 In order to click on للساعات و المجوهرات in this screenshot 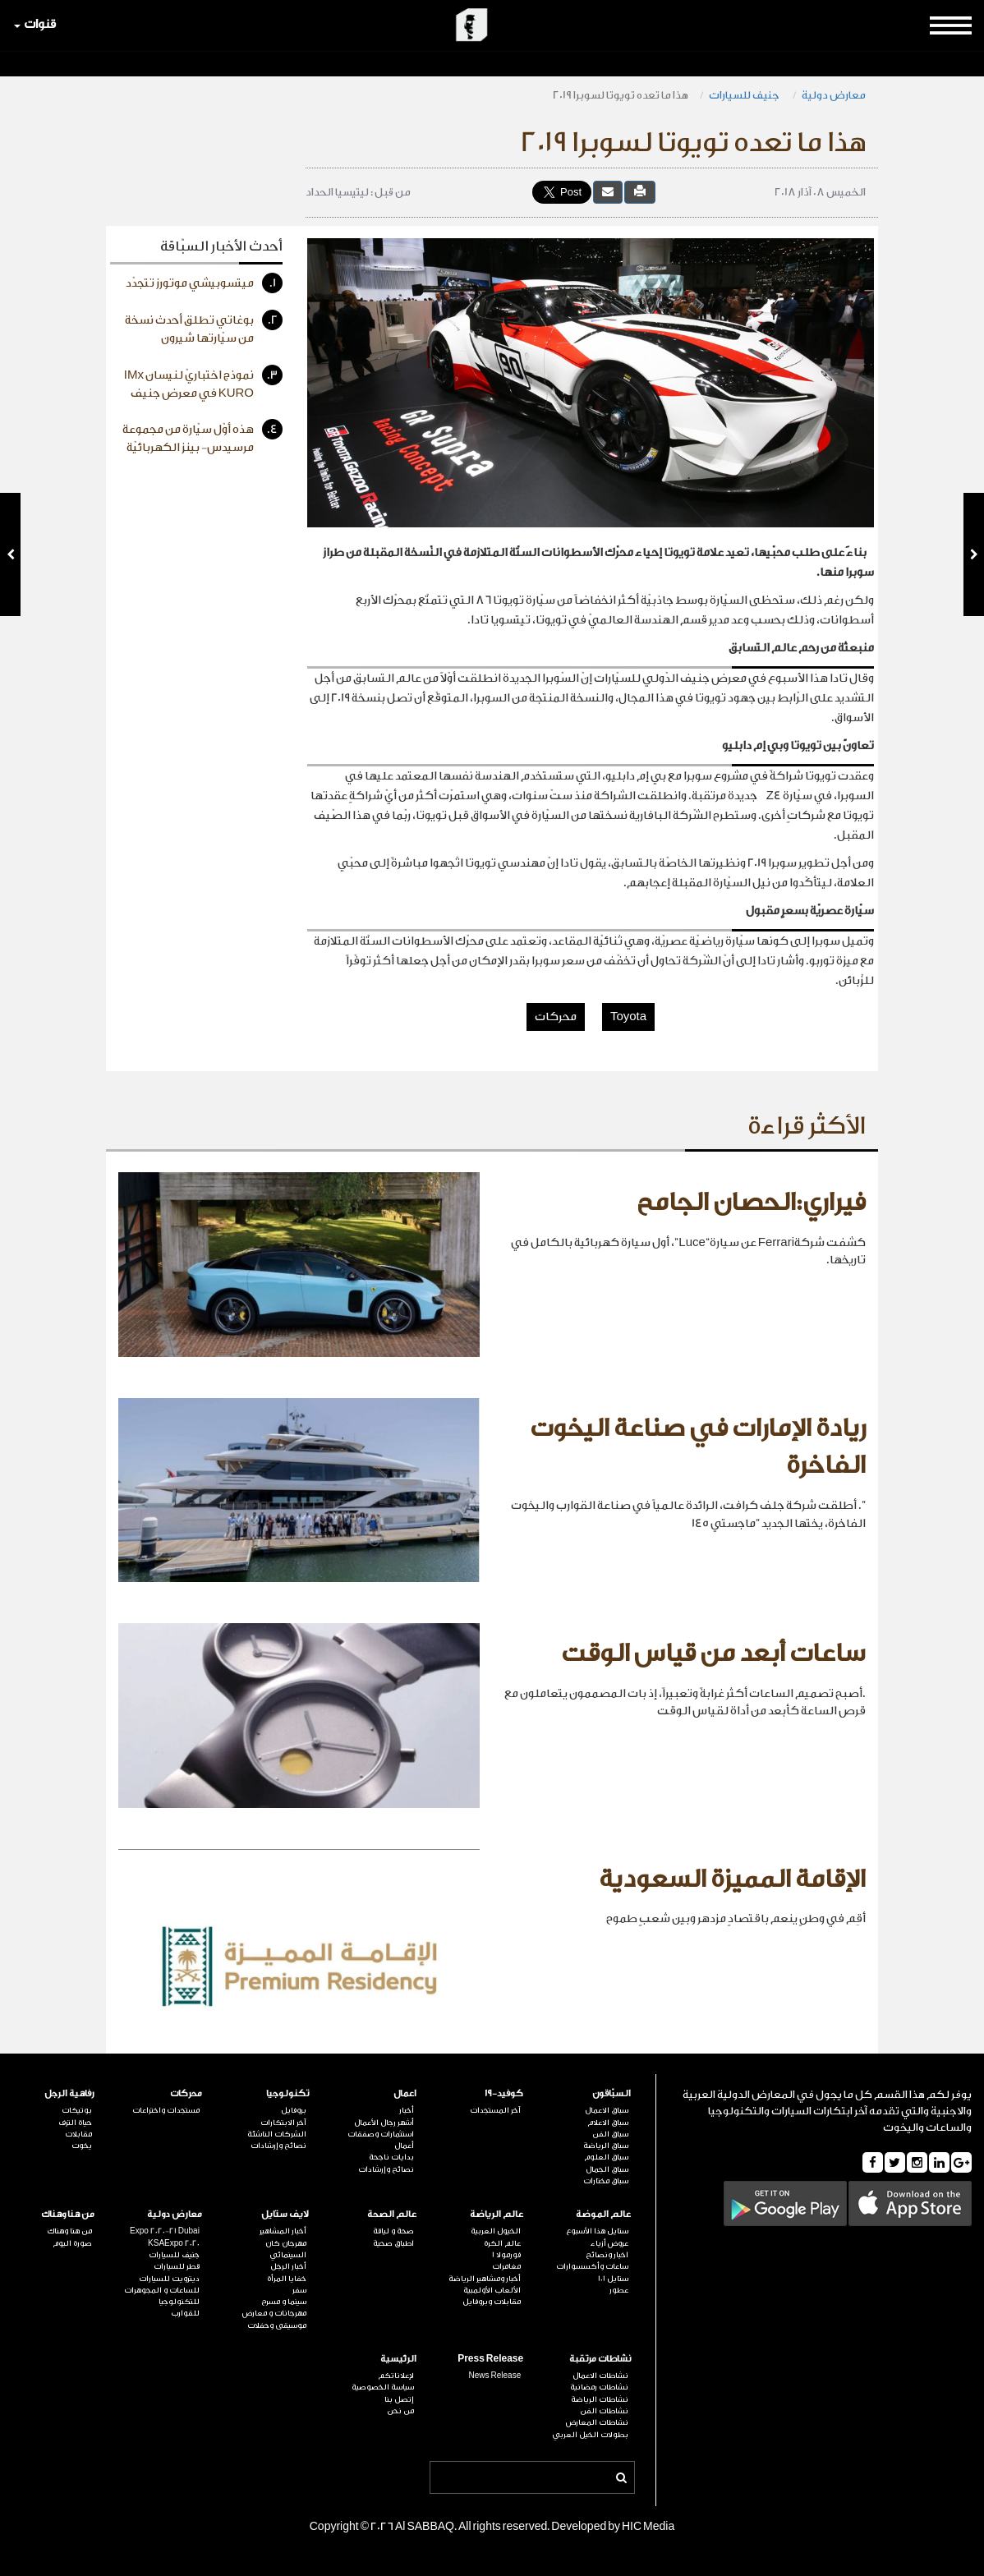, I will do `click(162, 2290)`.